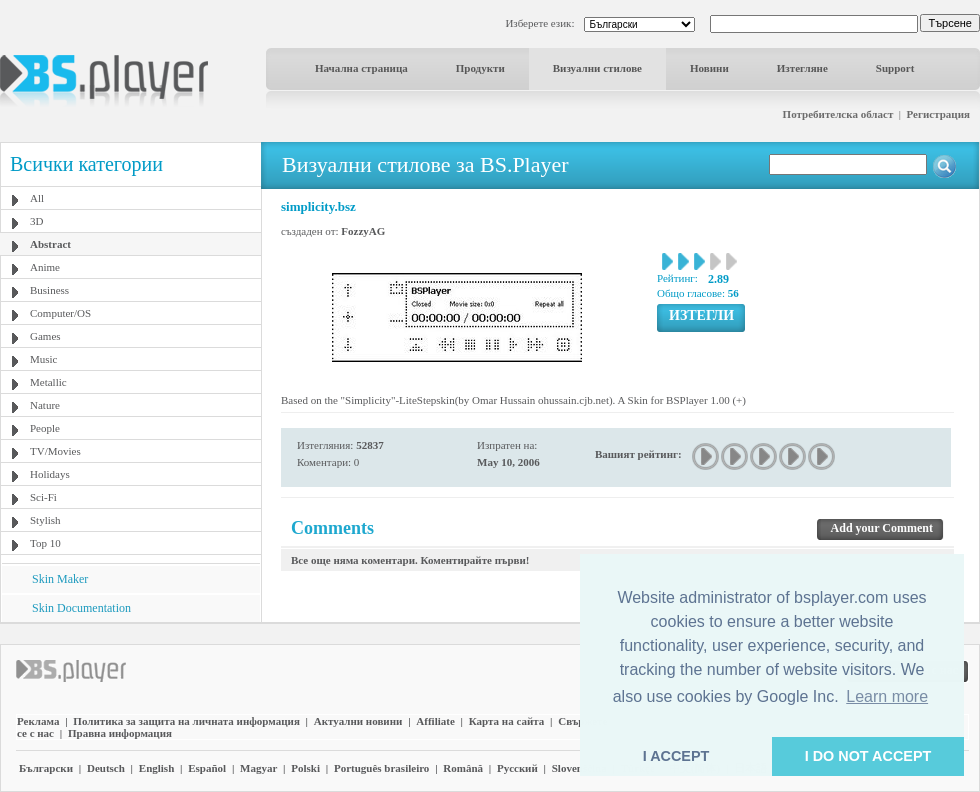 The image size is (980, 792). Describe the element at coordinates (517, 768) in the screenshot. I see `Pyccĸий` at that location.